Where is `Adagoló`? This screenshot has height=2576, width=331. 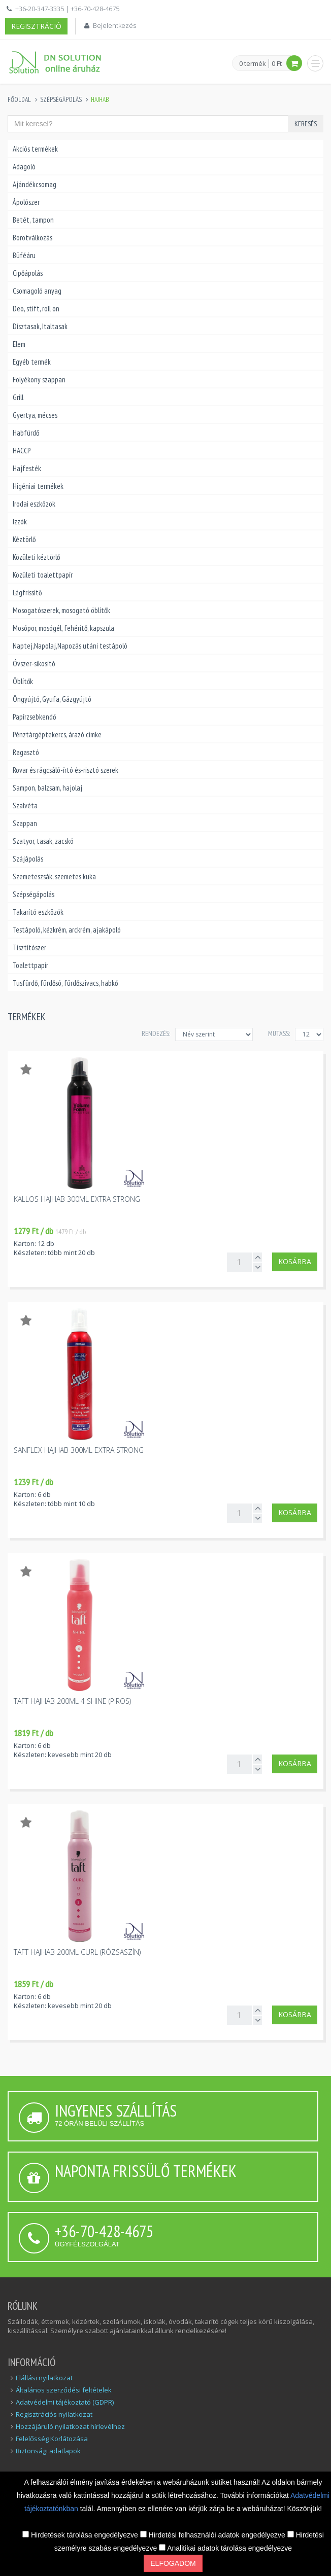
Adagoló is located at coordinates (24, 166).